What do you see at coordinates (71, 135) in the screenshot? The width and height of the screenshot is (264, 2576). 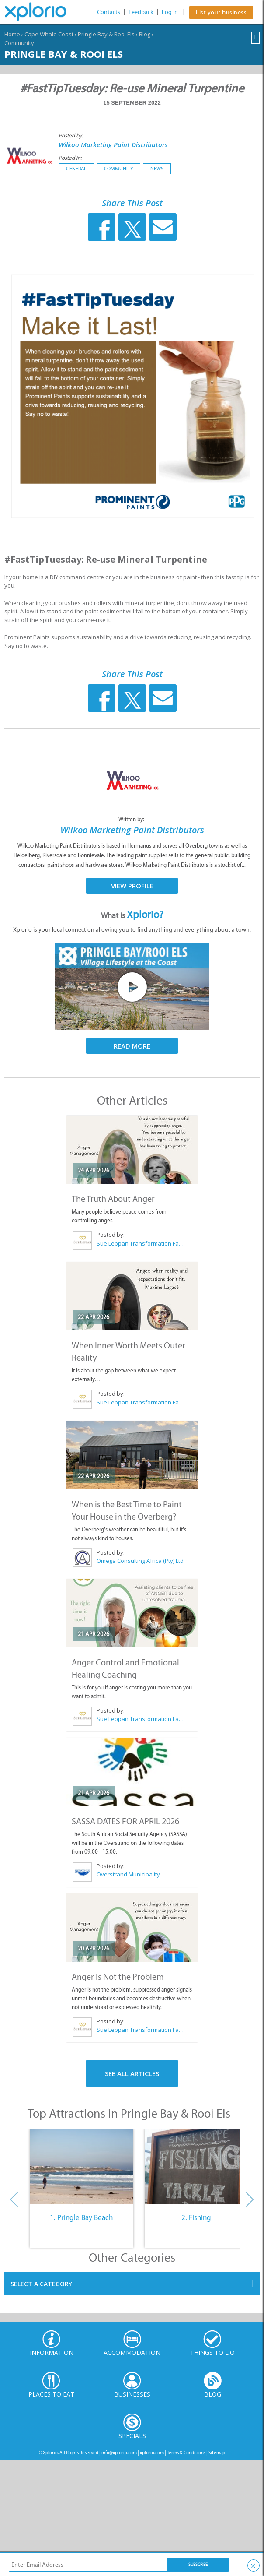 I see `Posted by:` at bounding box center [71, 135].